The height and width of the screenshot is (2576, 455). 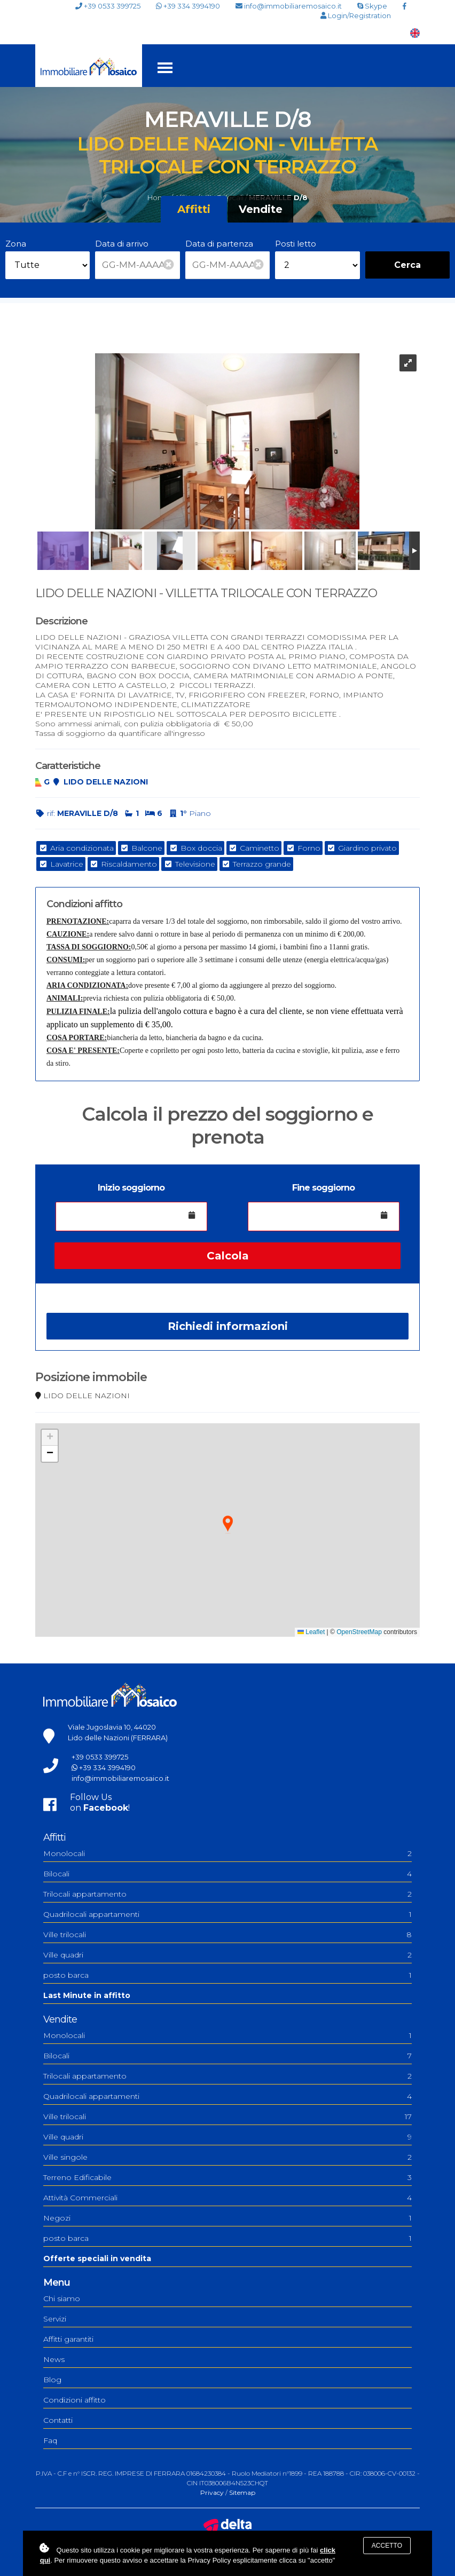 I want to click on Zona, so click(x=15, y=244).